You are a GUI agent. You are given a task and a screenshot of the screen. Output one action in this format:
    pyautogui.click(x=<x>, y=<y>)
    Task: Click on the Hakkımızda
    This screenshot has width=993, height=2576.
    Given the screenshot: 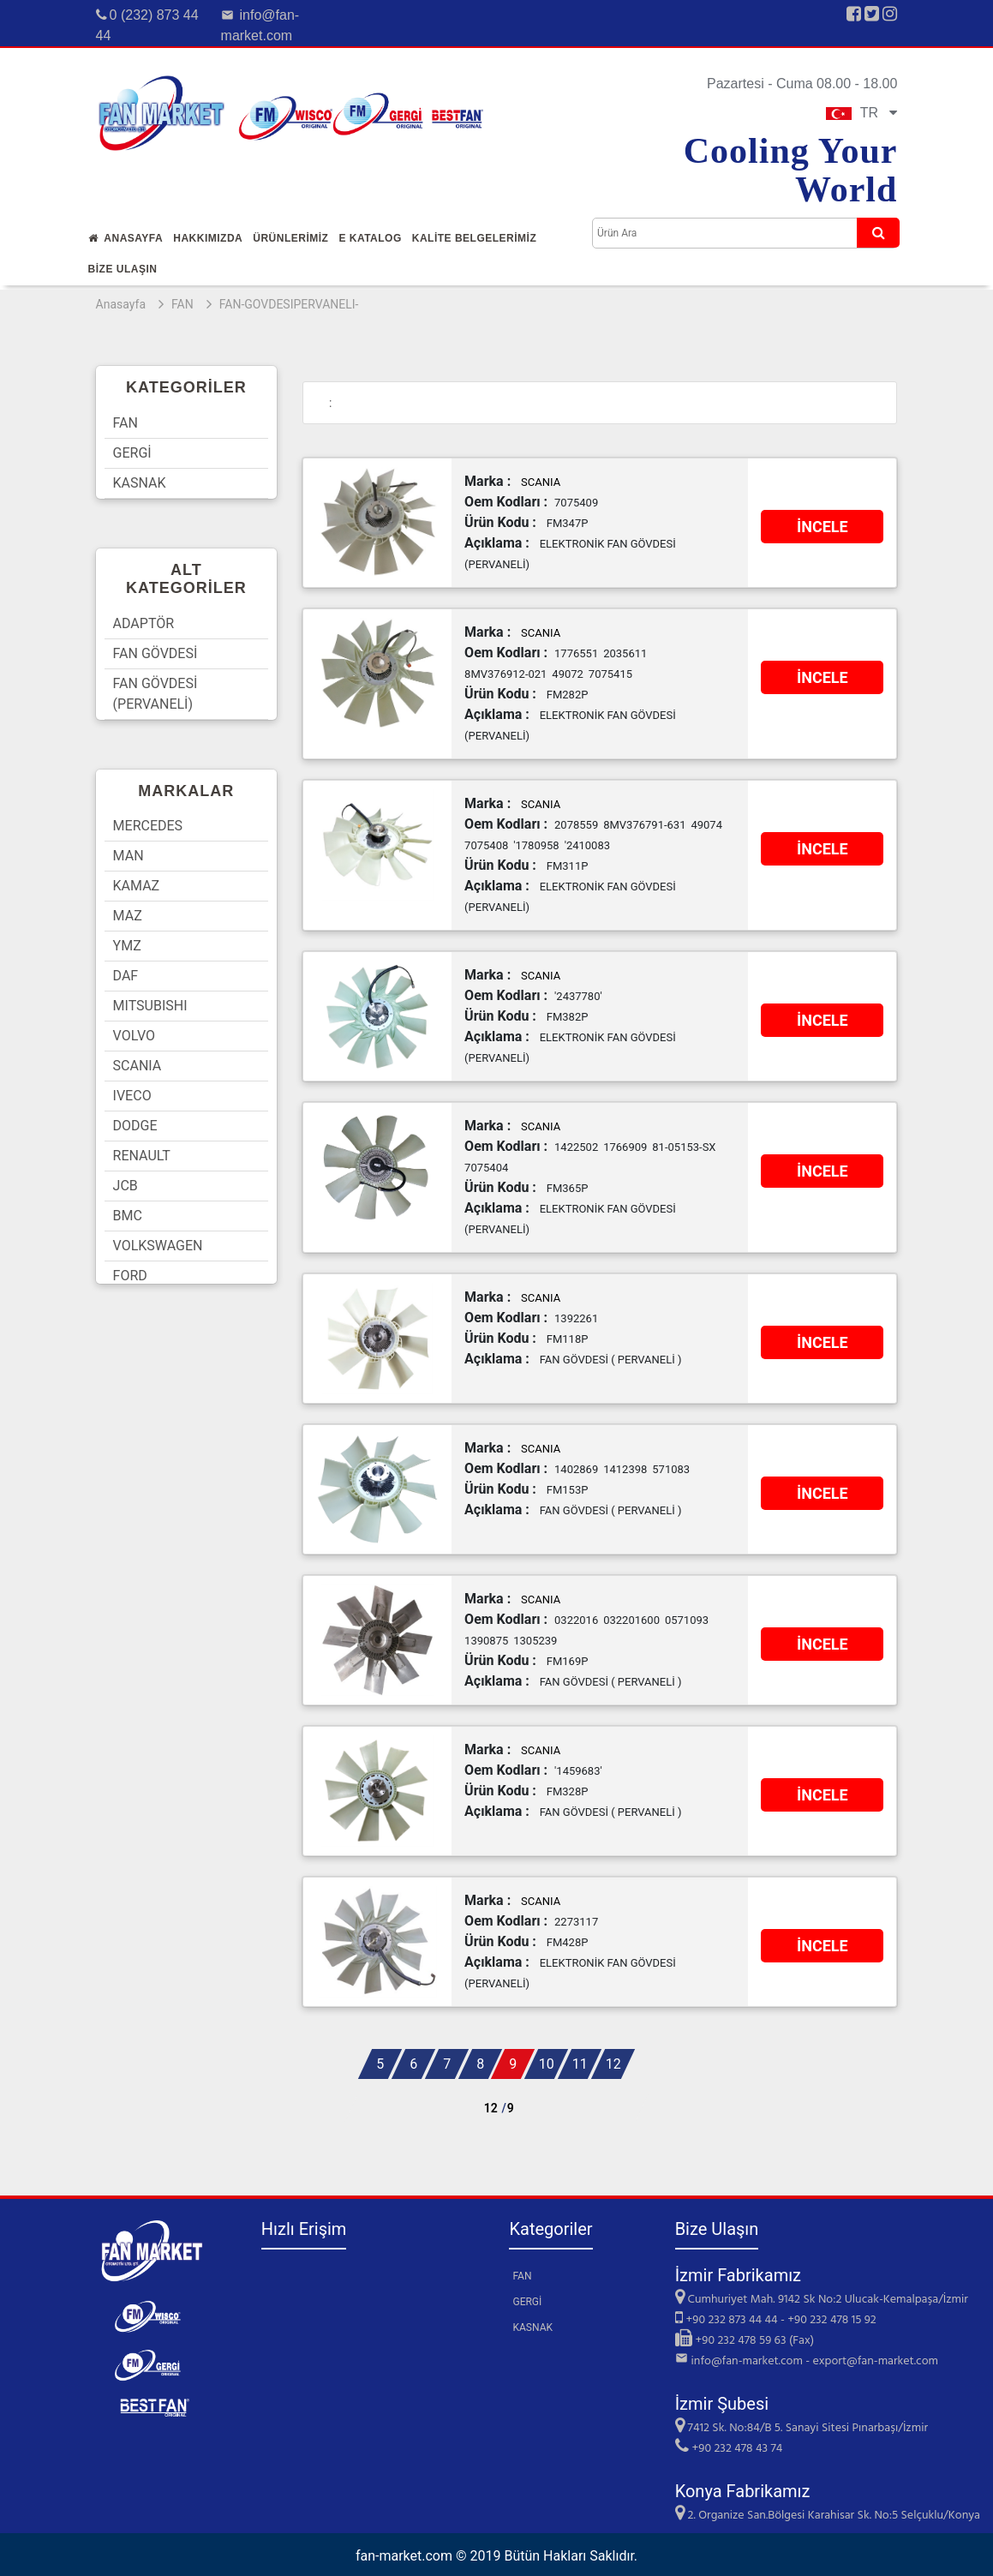 What is the action you would take?
    pyautogui.click(x=207, y=238)
    